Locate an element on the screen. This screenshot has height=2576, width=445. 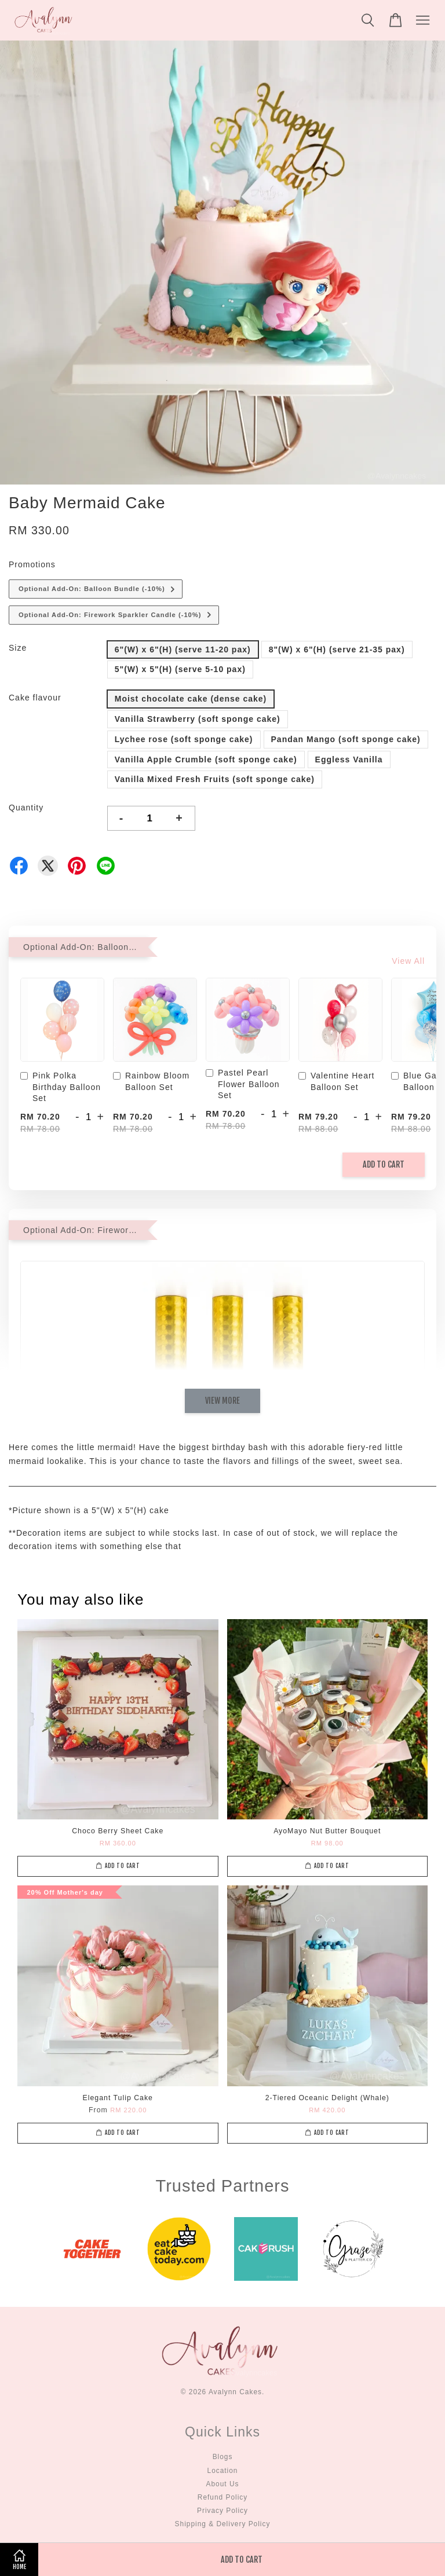
Quantity is located at coordinates (26, 807).